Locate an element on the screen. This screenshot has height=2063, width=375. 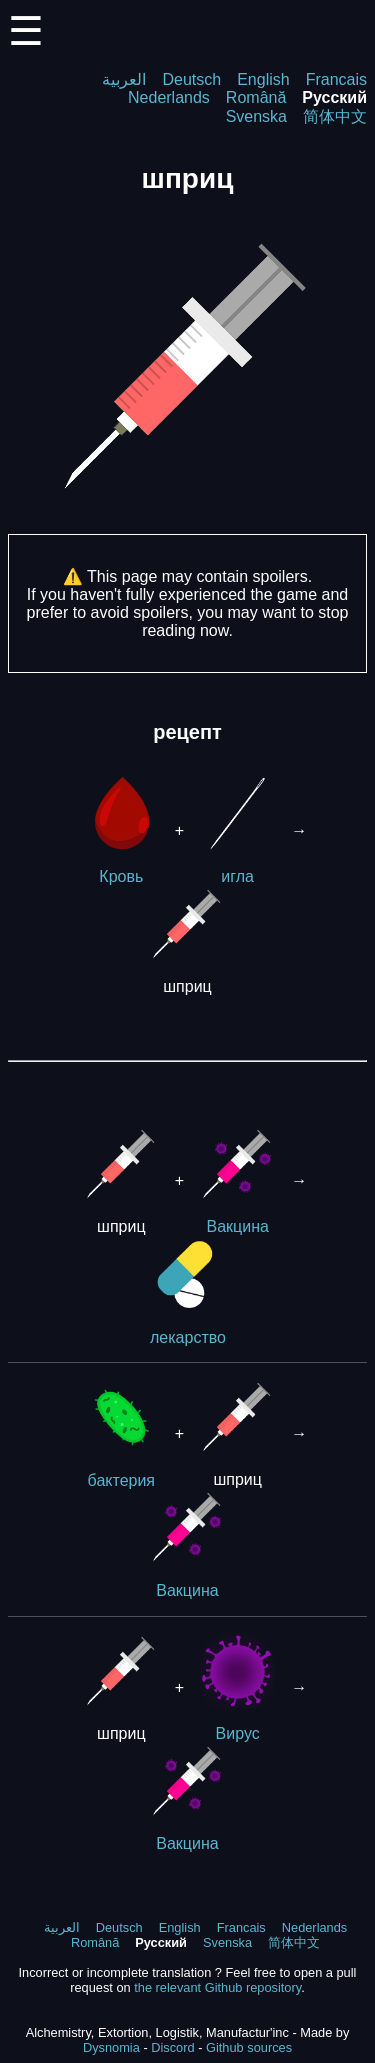
Deutsch is located at coordinates (191, 79).